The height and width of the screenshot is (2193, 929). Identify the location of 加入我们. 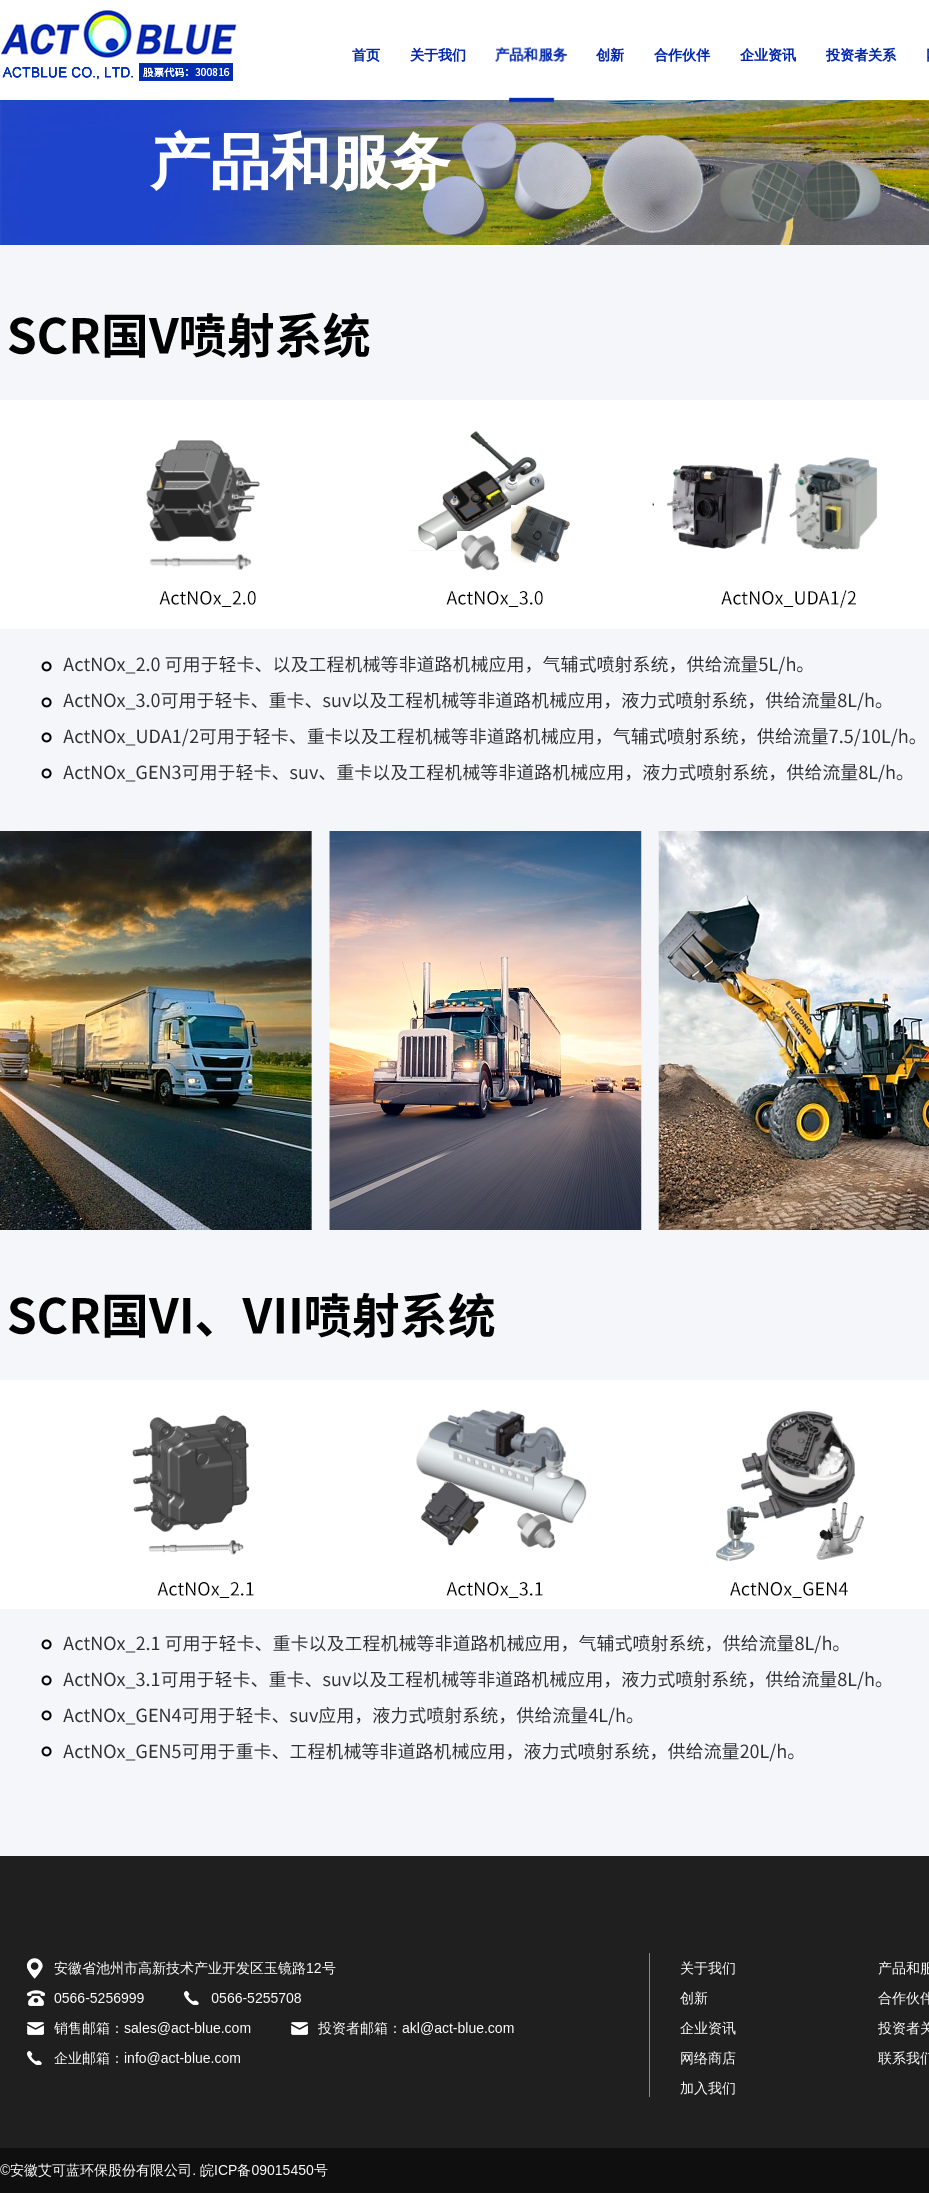
(708, 2088).